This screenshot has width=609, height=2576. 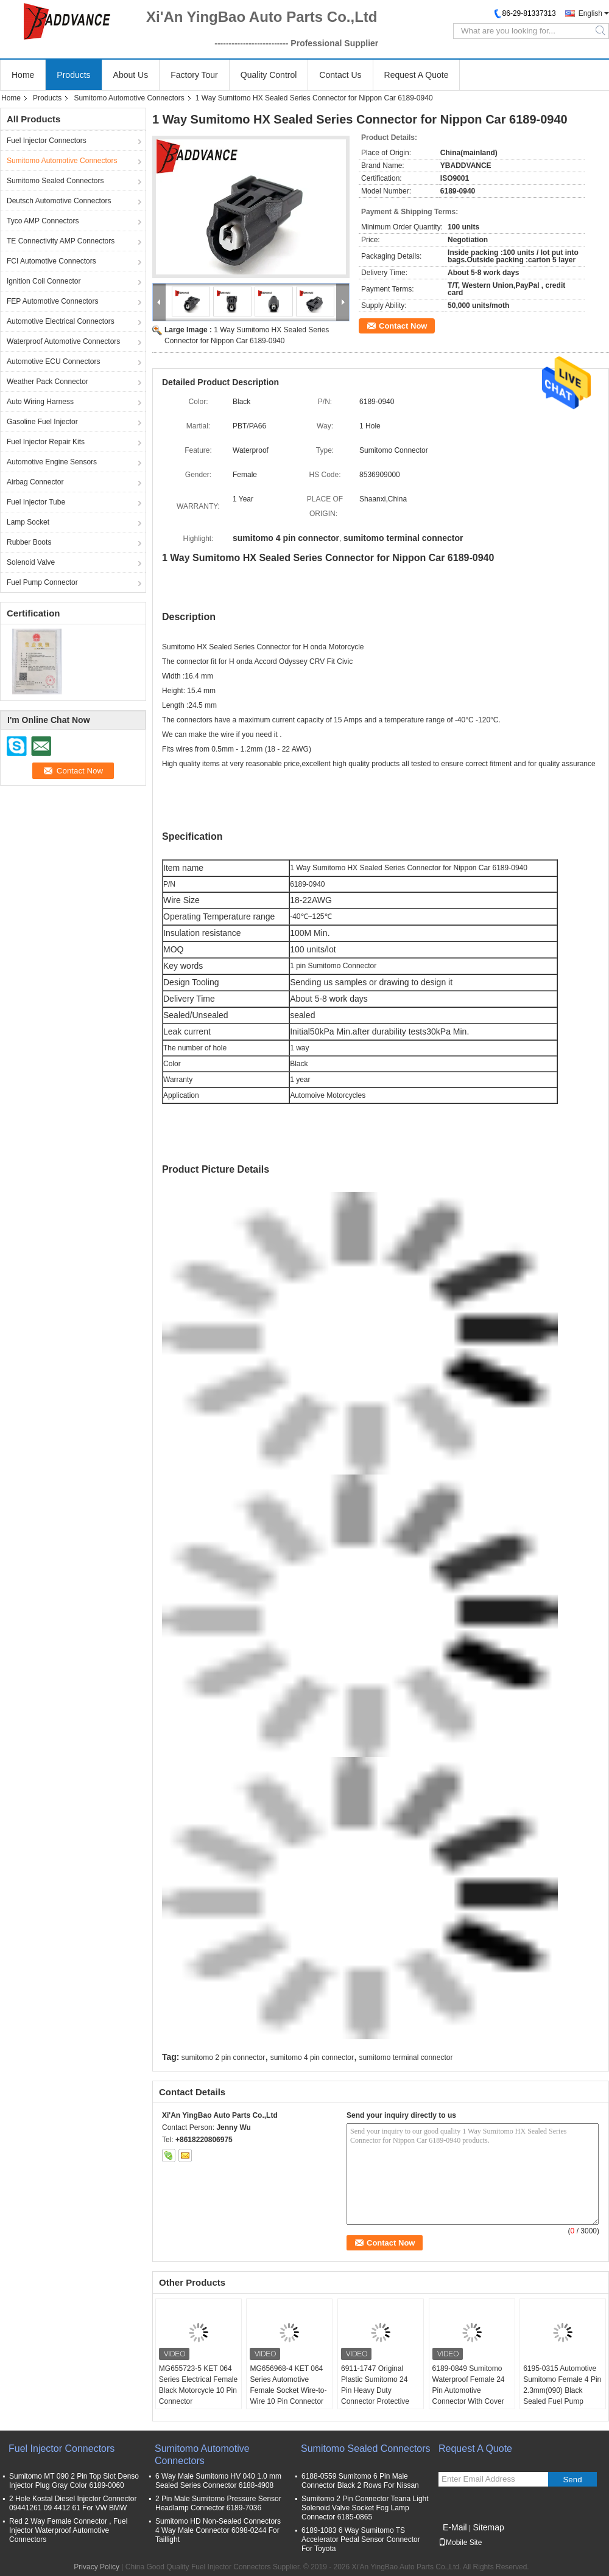 I want to click on 6 Way Male Sumitomo HV 040 1.0 mm Sealed Series Connector 6188-4908, so click(x=218, y=2481).